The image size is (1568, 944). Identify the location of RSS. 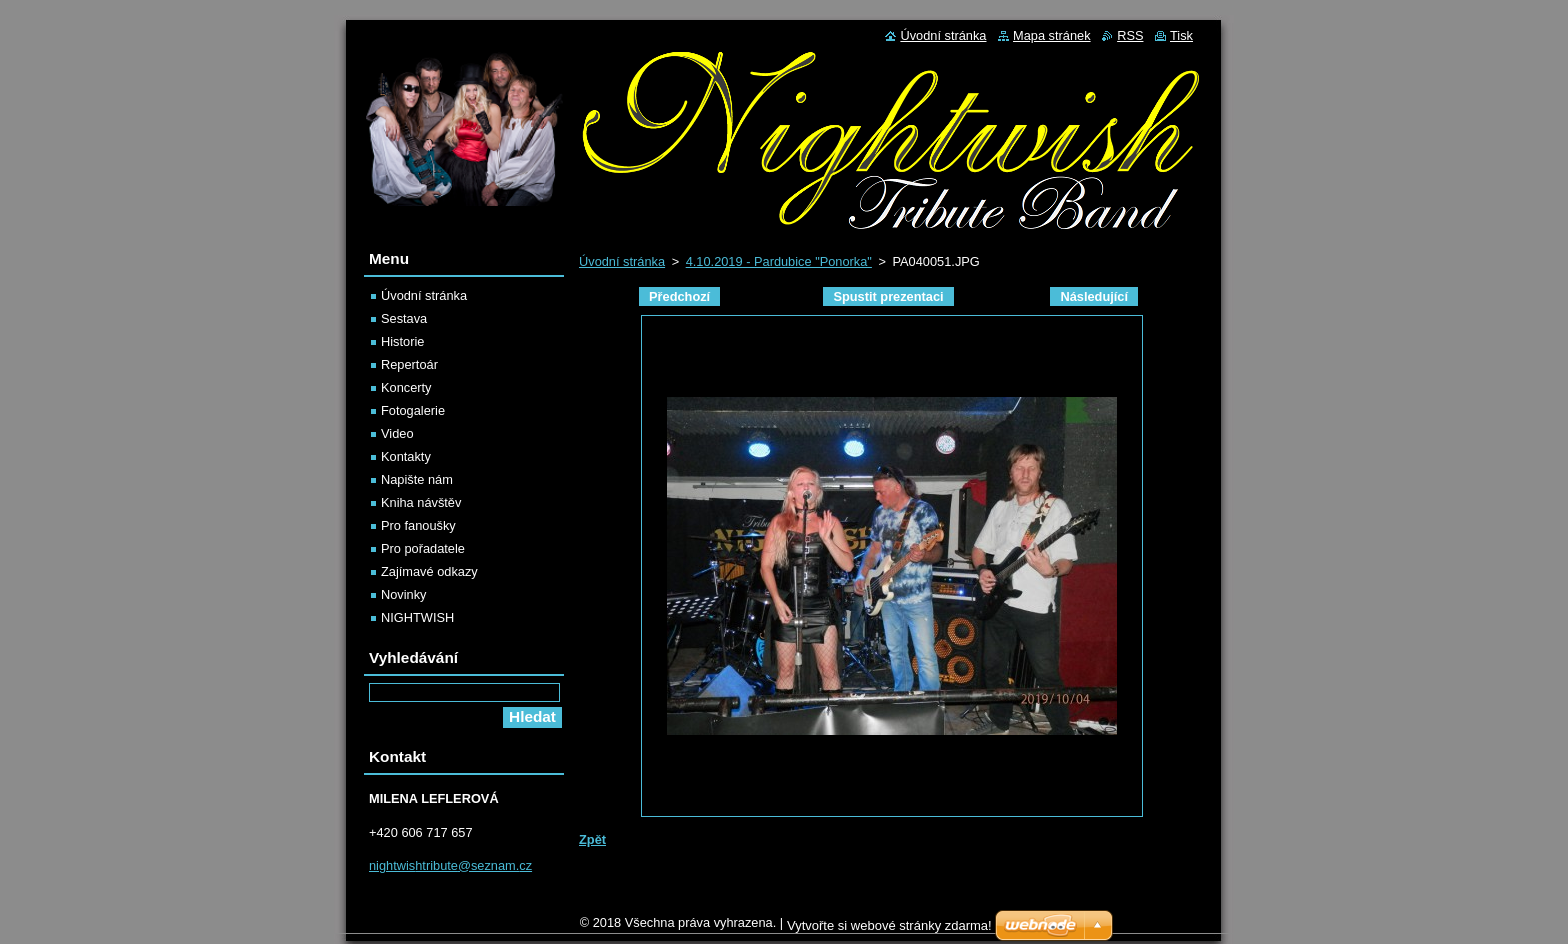
(1130, 35).